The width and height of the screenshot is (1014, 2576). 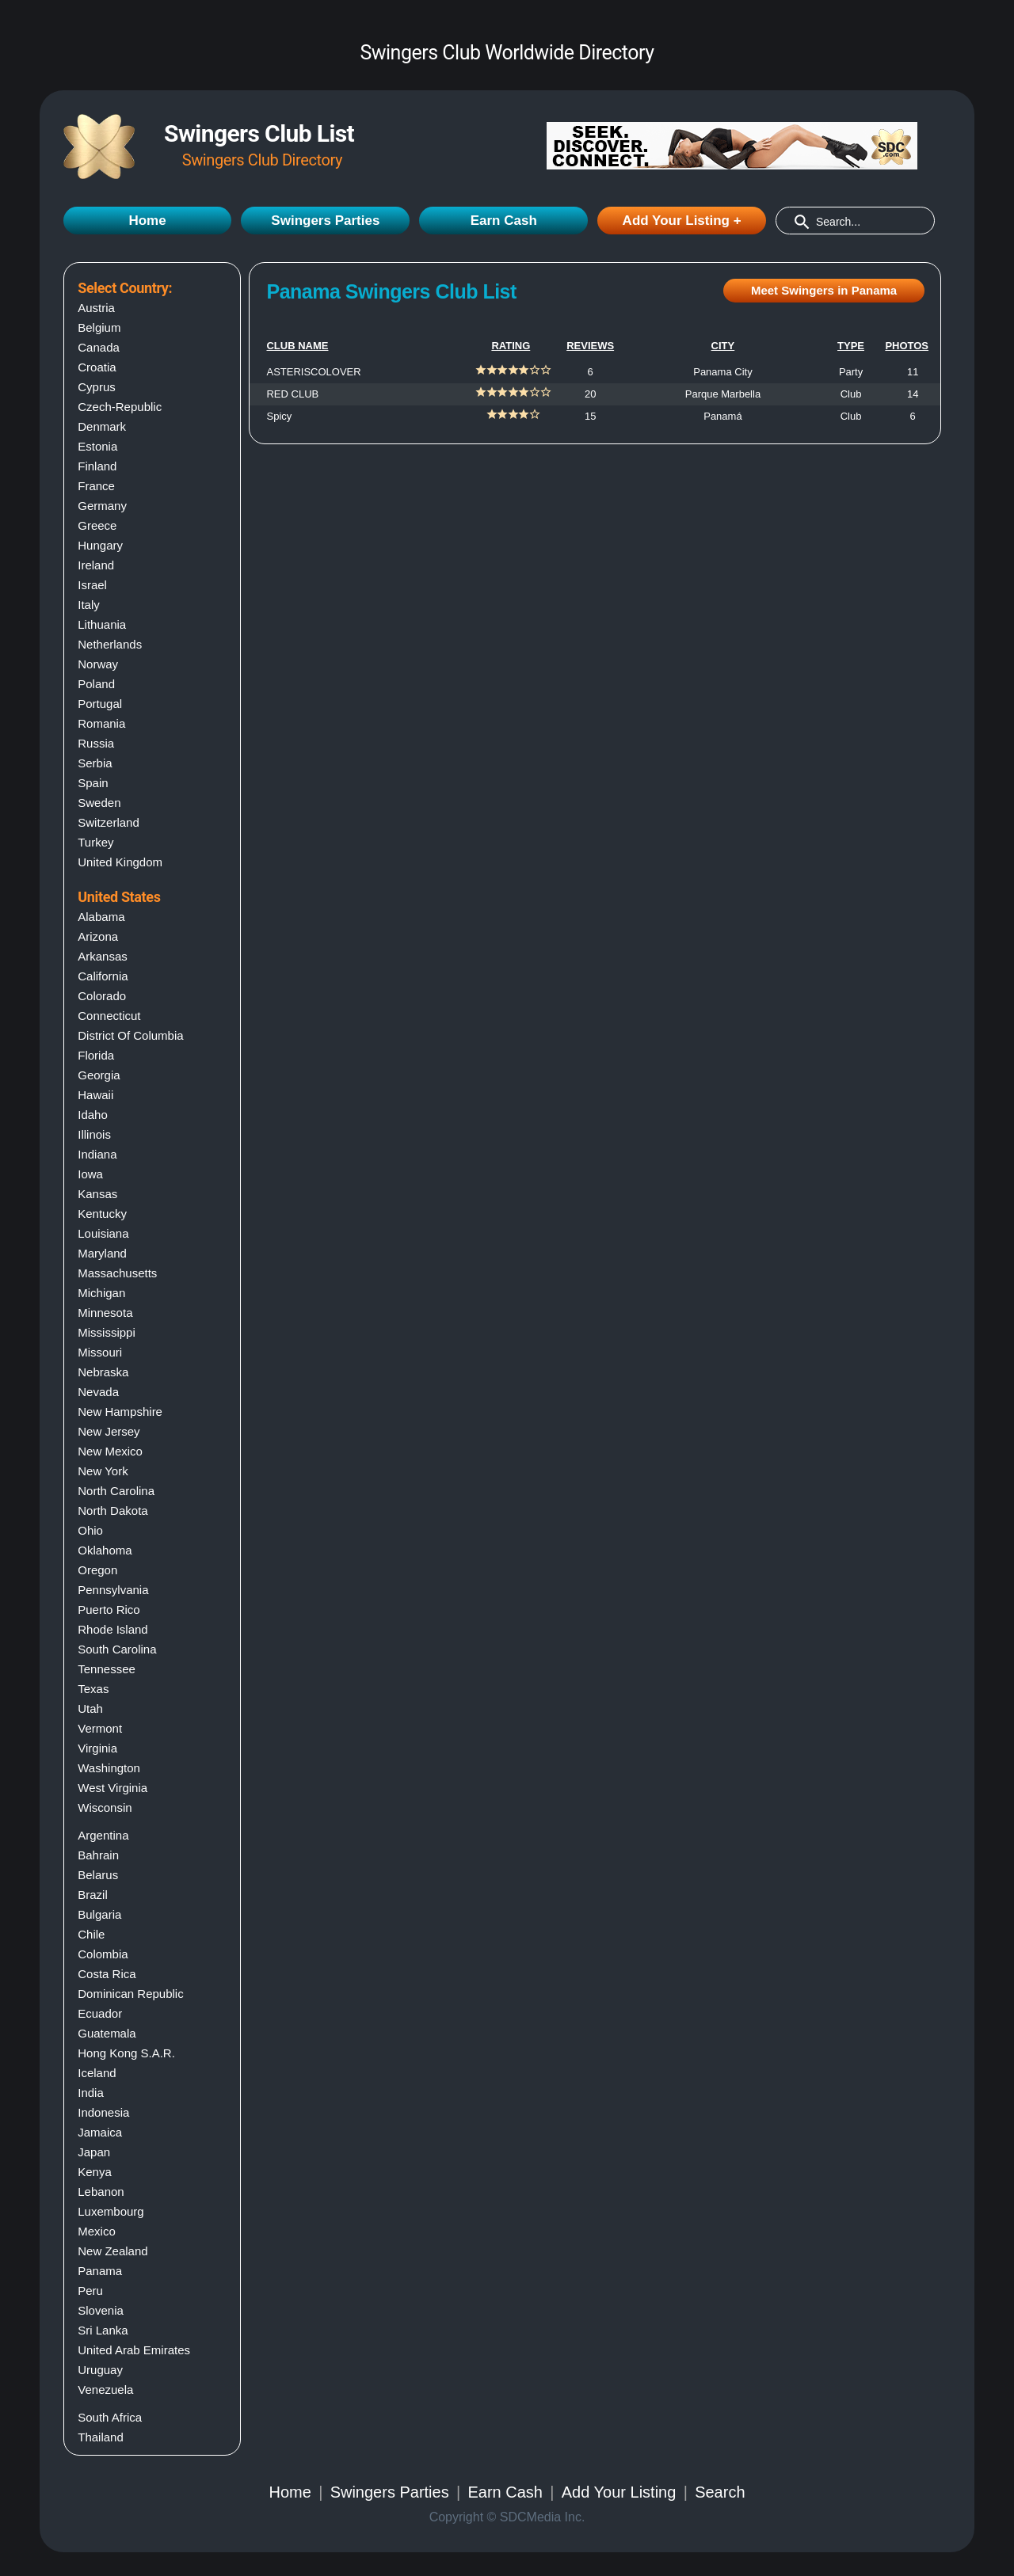 I want to click on CITY, so click(x=723, y=346).